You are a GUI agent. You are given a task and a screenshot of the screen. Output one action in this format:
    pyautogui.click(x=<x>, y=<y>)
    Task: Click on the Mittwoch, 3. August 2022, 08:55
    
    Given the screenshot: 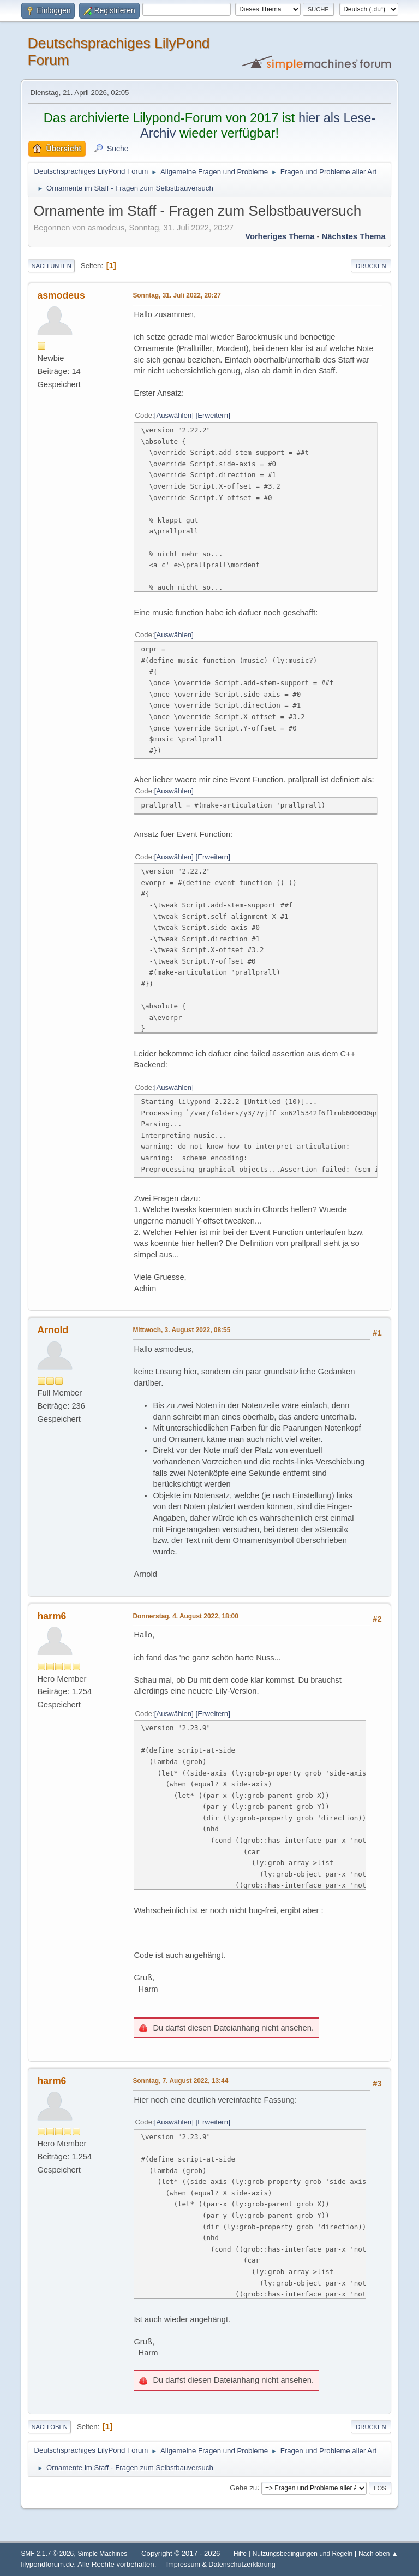 What is the action you would take?
    pyautogui.click(x=181, y=1330)
    